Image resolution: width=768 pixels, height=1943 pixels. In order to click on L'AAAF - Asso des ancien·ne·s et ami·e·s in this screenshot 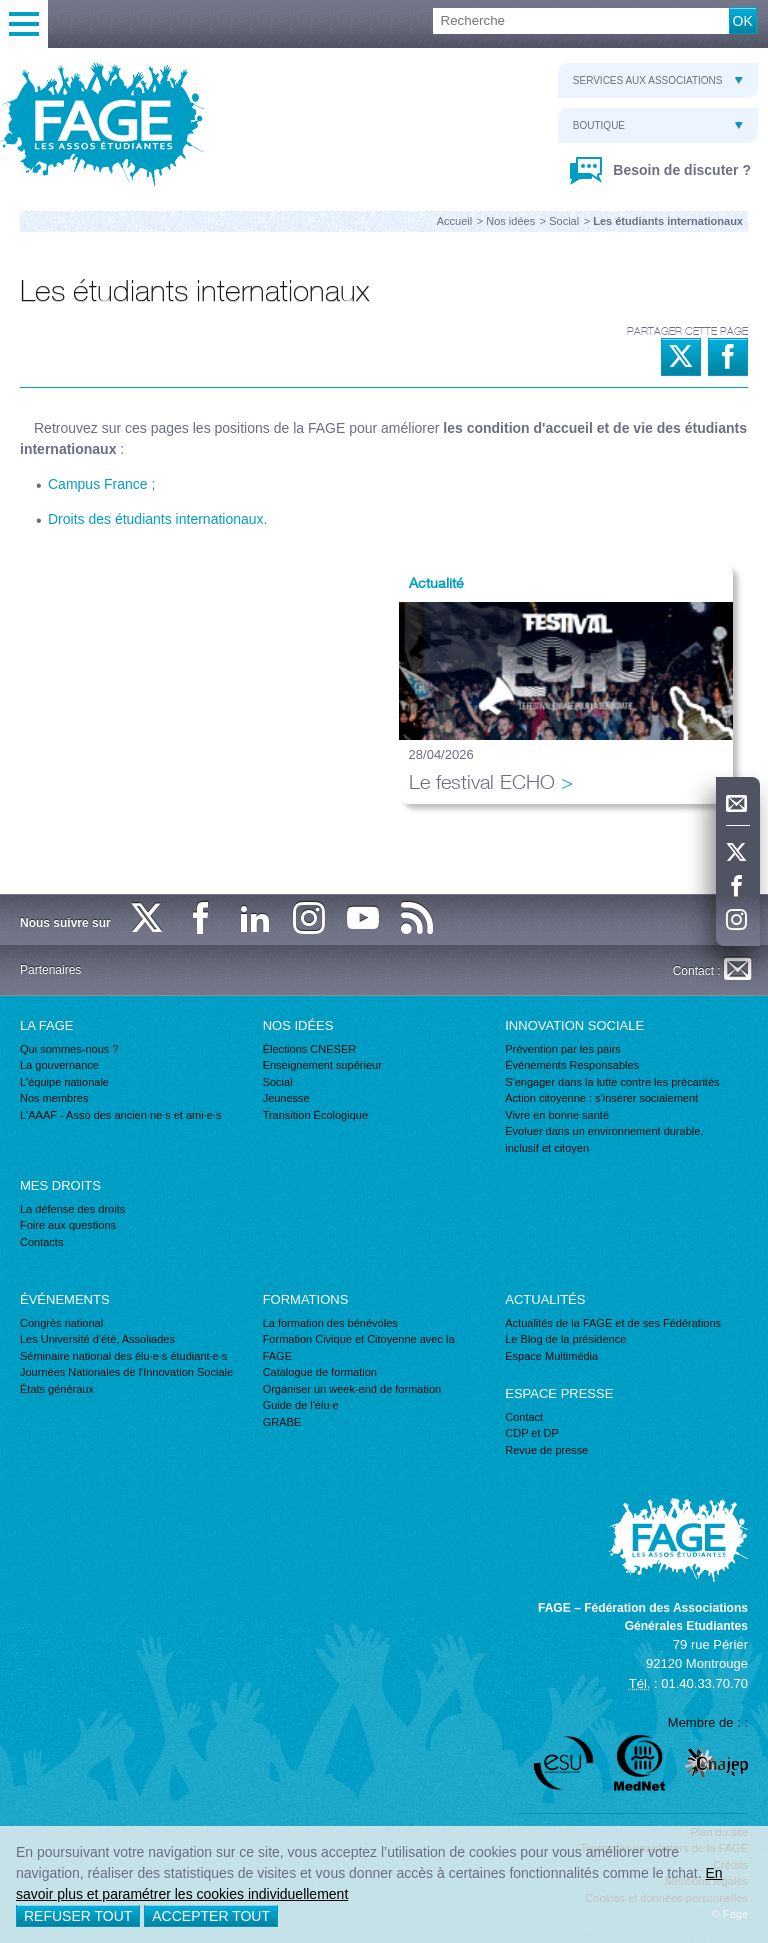, I will do `click(120, 1115)`.